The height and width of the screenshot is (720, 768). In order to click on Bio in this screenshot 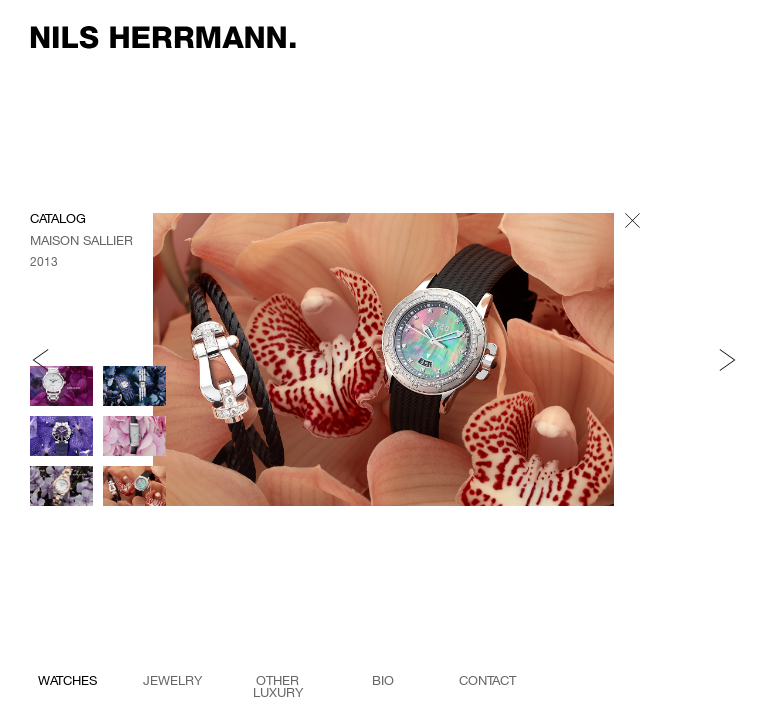, I will do `click(383, 681)`.